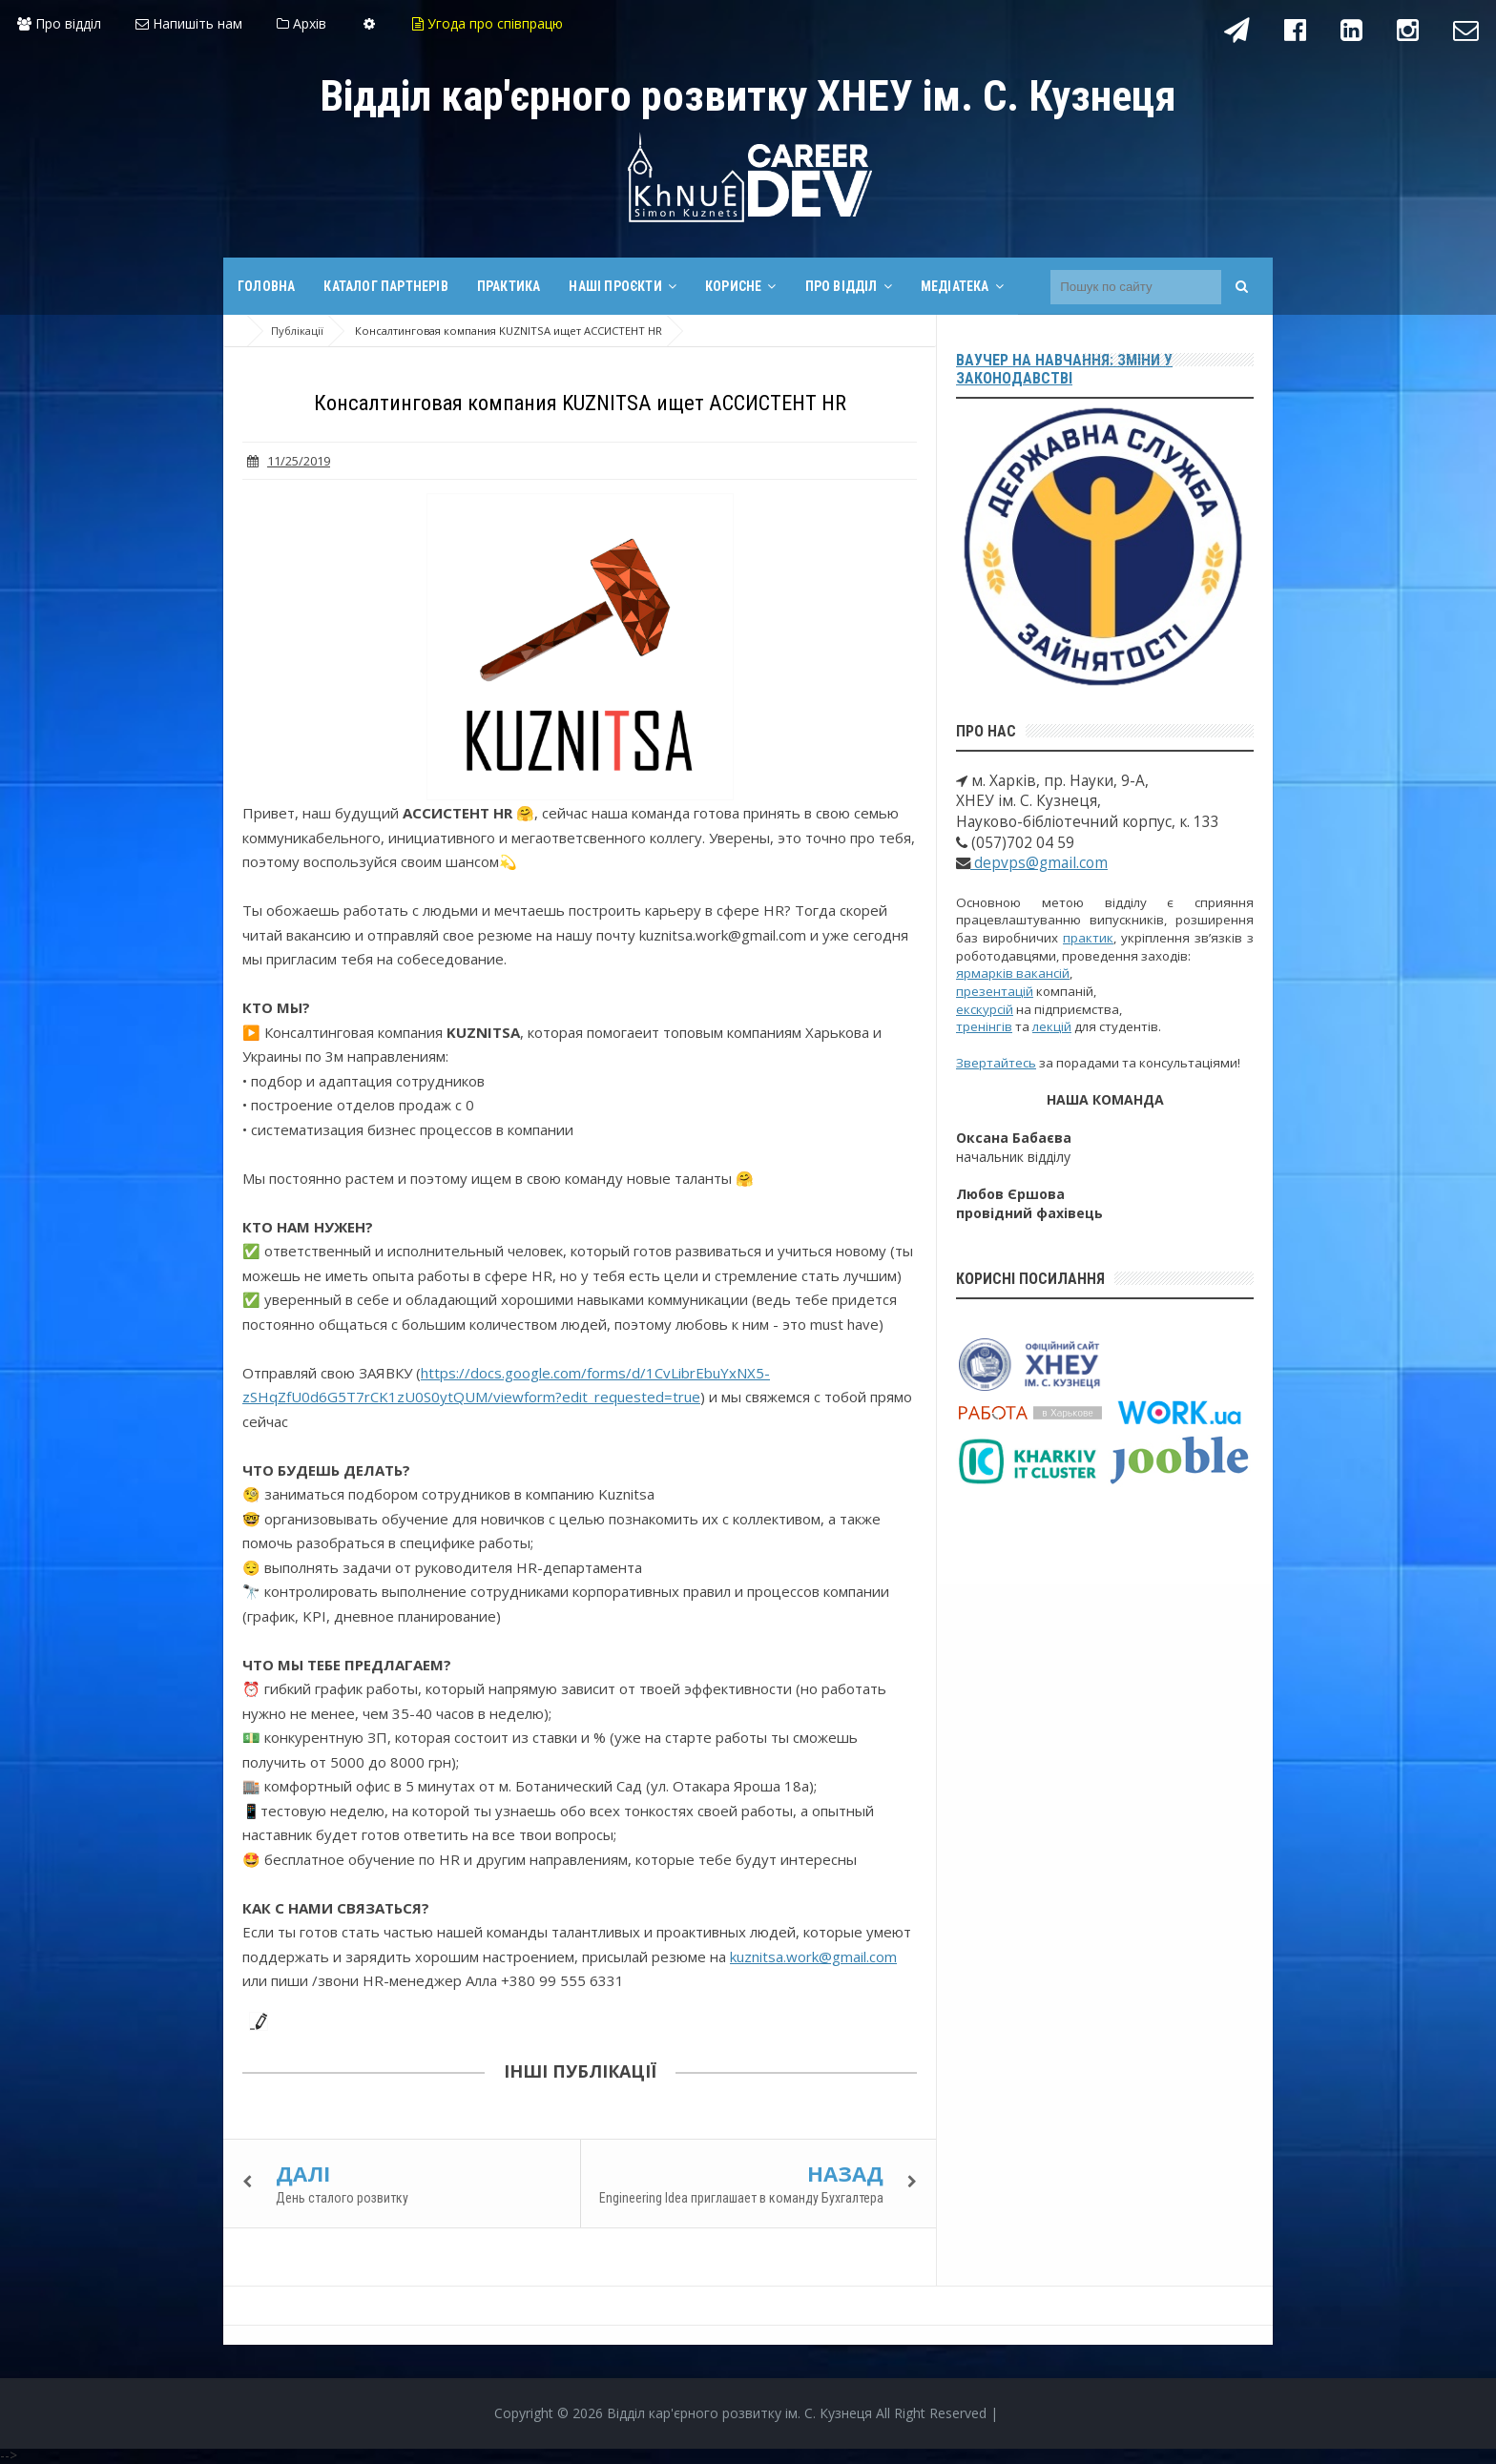  I want to click on екскурсій, so click(984, 1009).